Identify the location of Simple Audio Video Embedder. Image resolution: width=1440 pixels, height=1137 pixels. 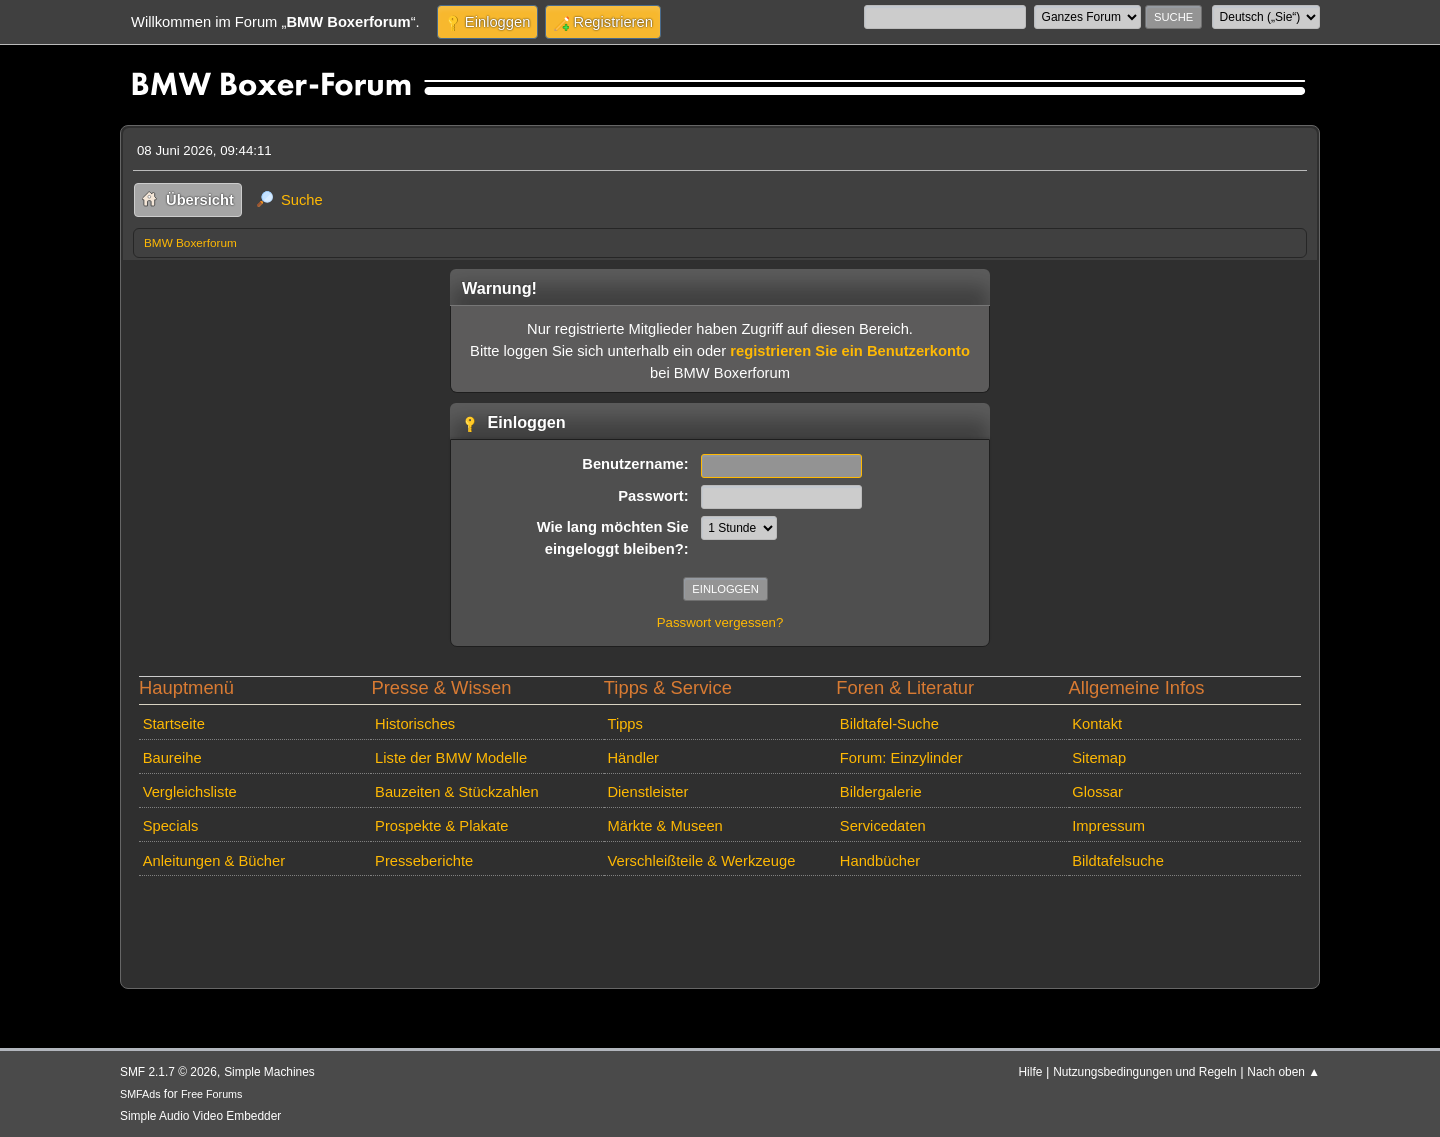
(200, 1116).